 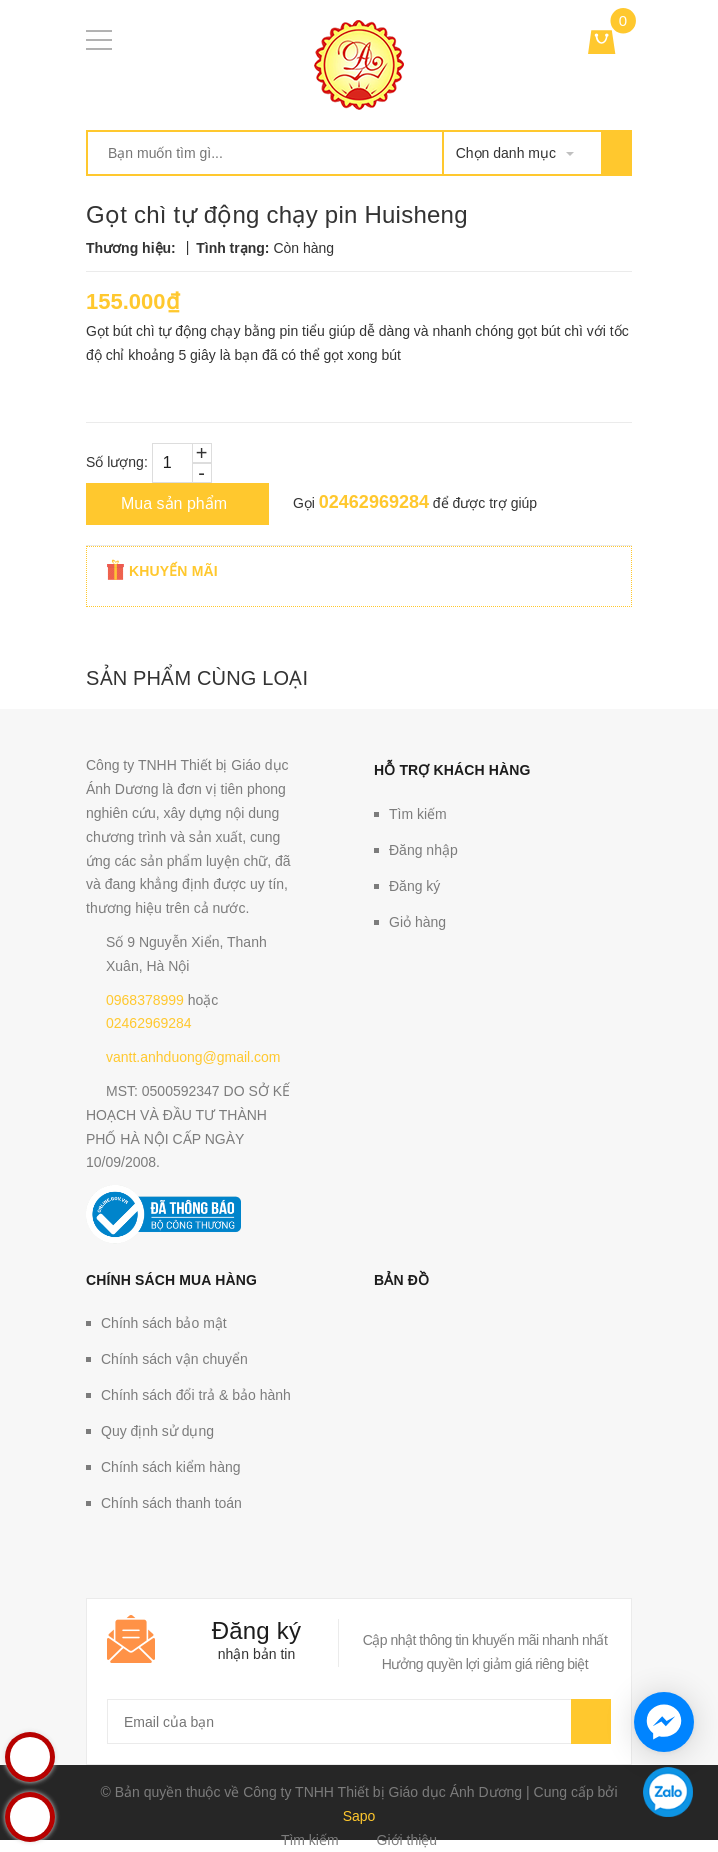 I want to click on Giỏ hàng, so click(x=417, y=922).